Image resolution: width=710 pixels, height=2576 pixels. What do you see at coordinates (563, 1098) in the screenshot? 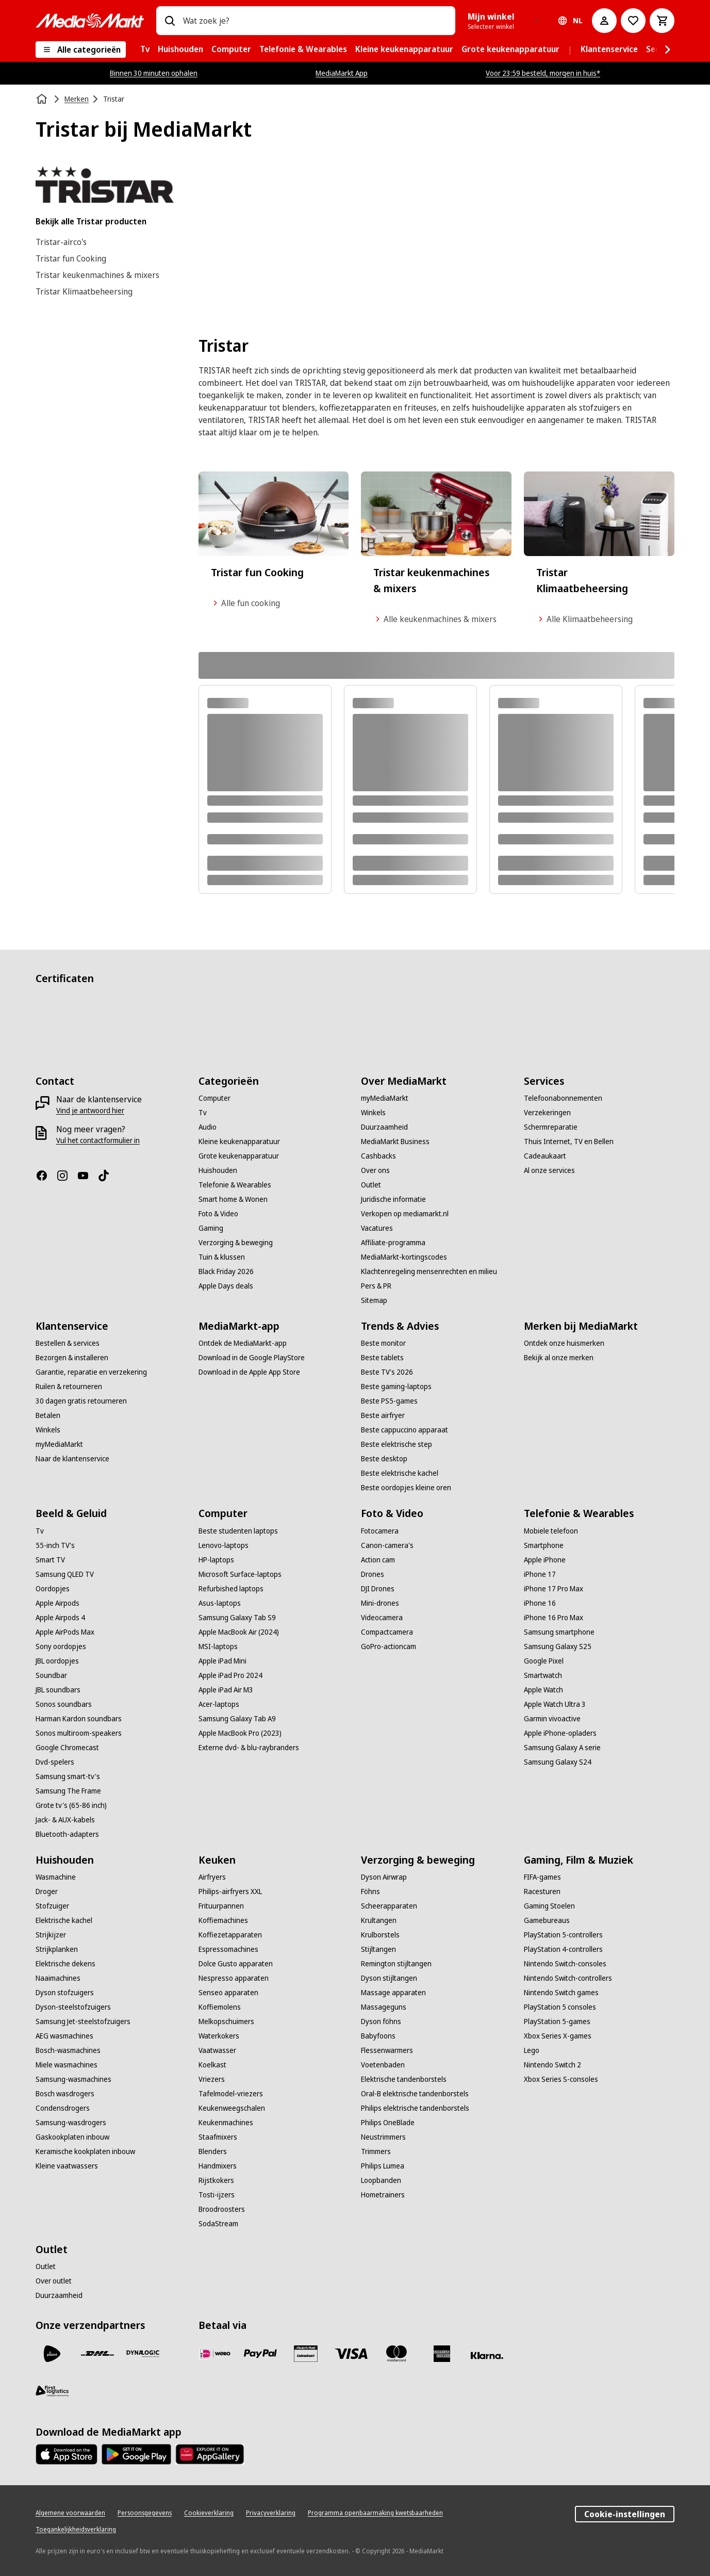
I see `[Telefoonabonnementen]` at bounding box center [563, 1098].